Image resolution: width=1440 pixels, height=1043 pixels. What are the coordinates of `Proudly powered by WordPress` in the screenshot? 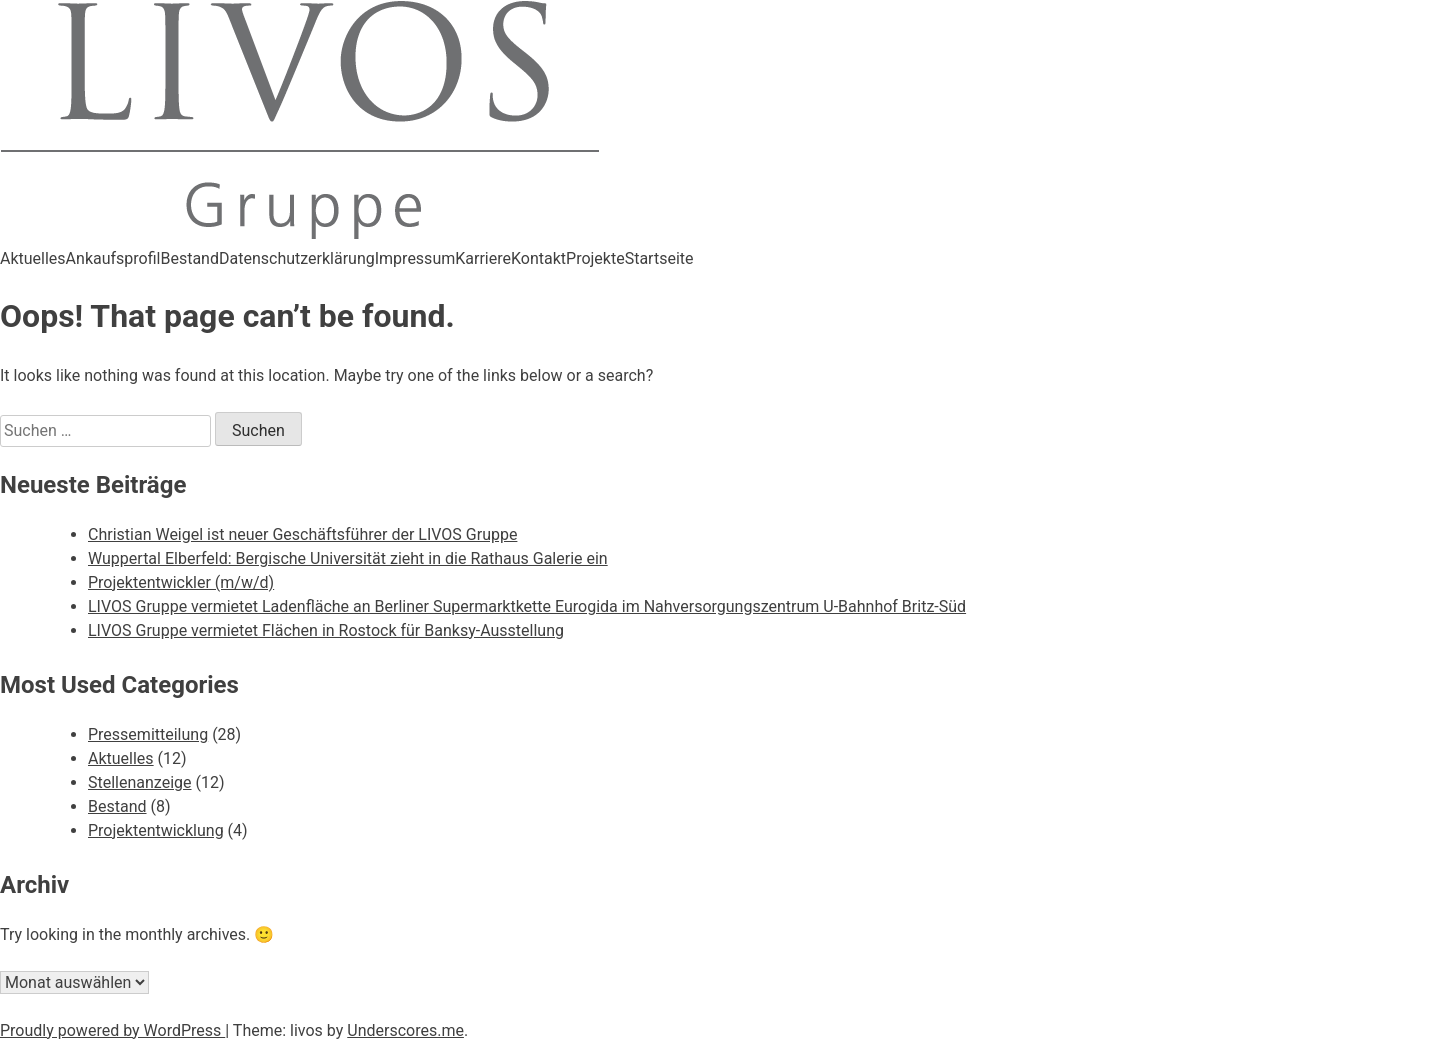 It's located at (112, 1030).